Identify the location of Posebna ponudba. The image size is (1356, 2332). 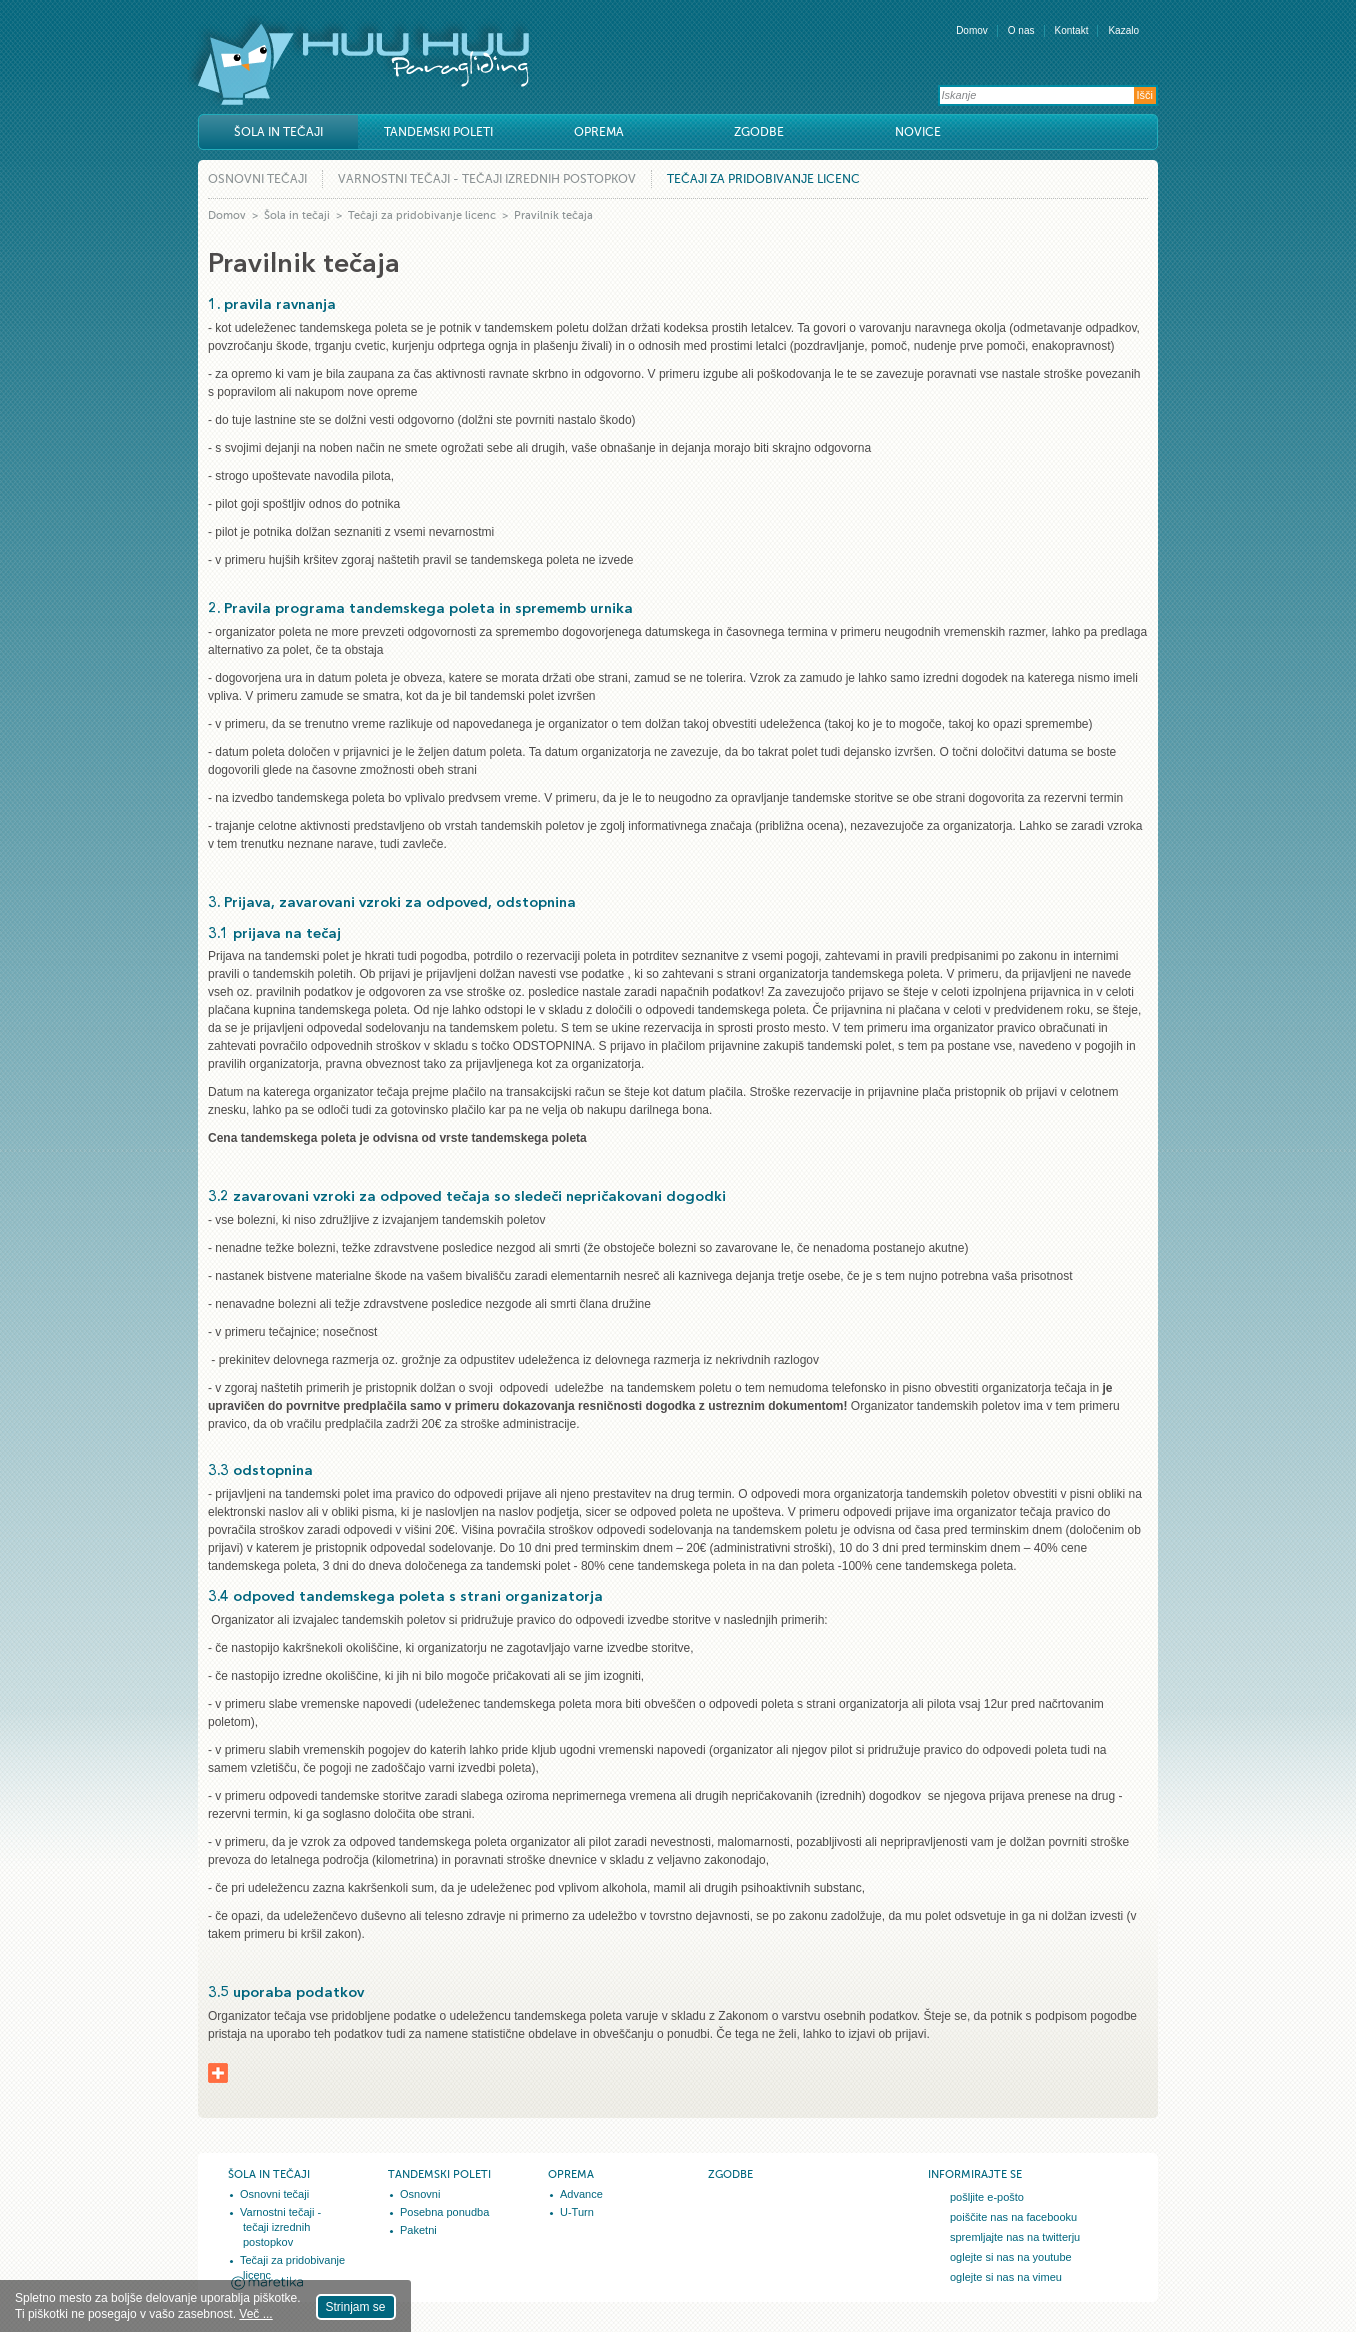
(444, 2212).